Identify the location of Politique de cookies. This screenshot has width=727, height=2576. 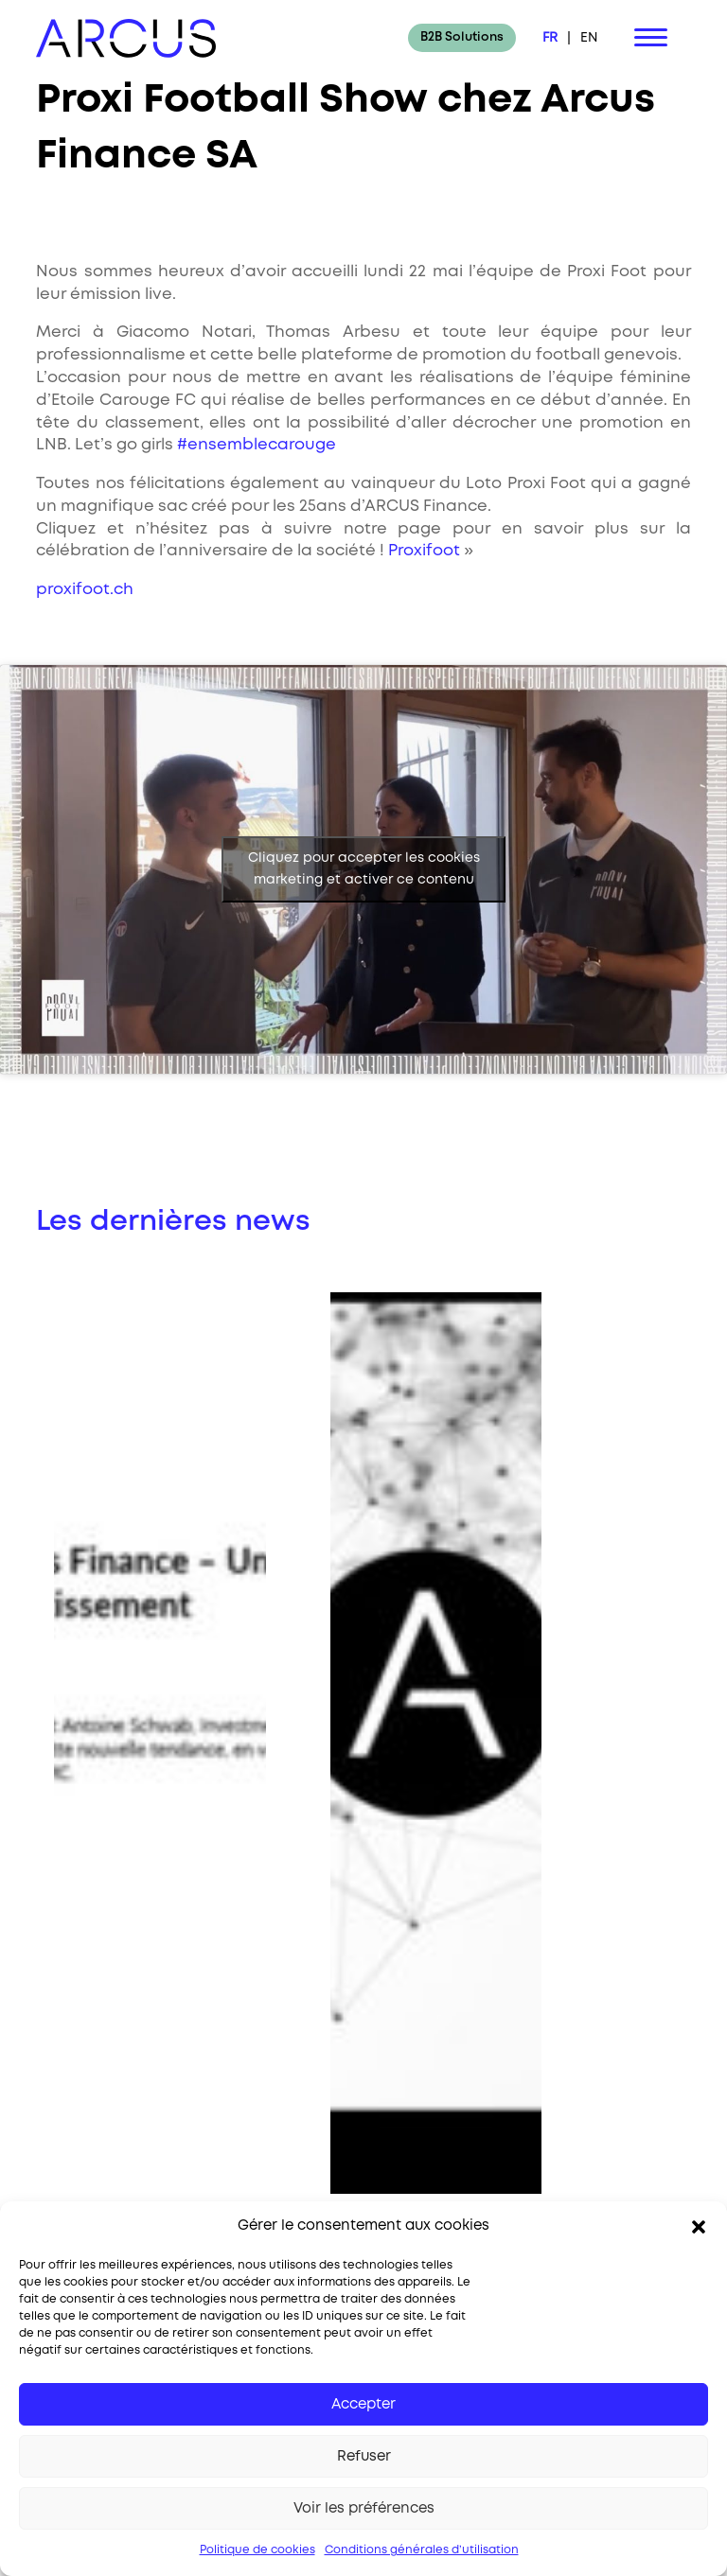
(257, 2550).